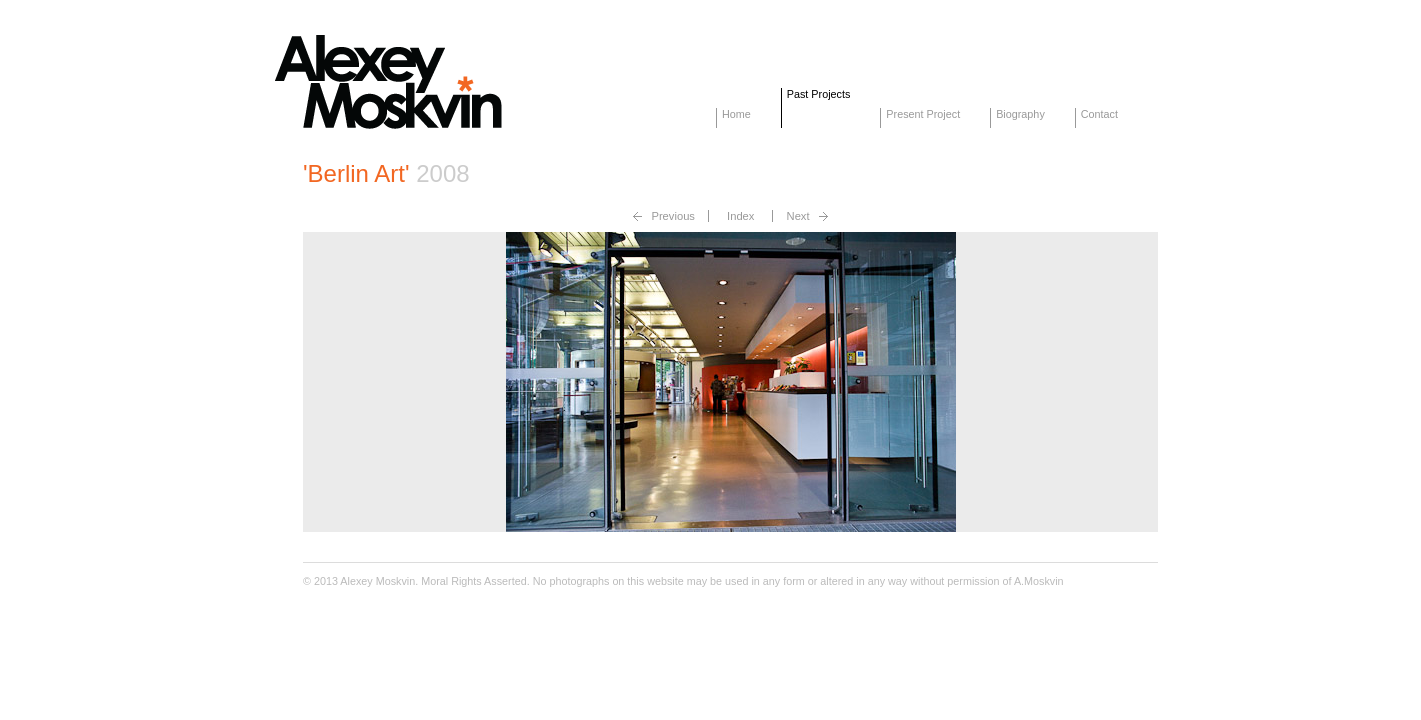 Image resolution: width=1421 pixels, height=720 pixels. What do you see at coordinates (740, 216) in the screenshot?
I see `Index` at bounding box center [740, 216].